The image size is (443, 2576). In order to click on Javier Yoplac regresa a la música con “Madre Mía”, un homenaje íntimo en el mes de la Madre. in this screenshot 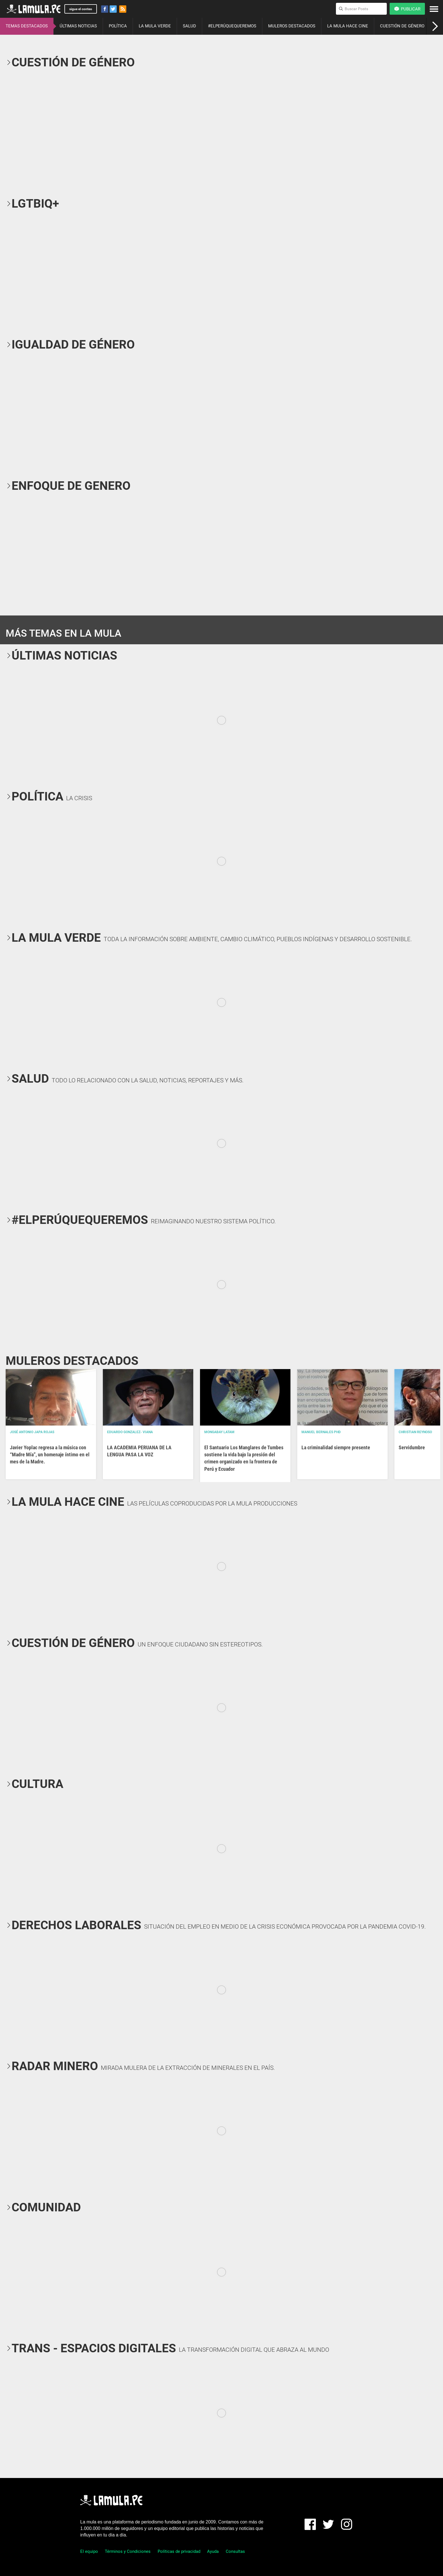, I will do `click(50, 1454)`.